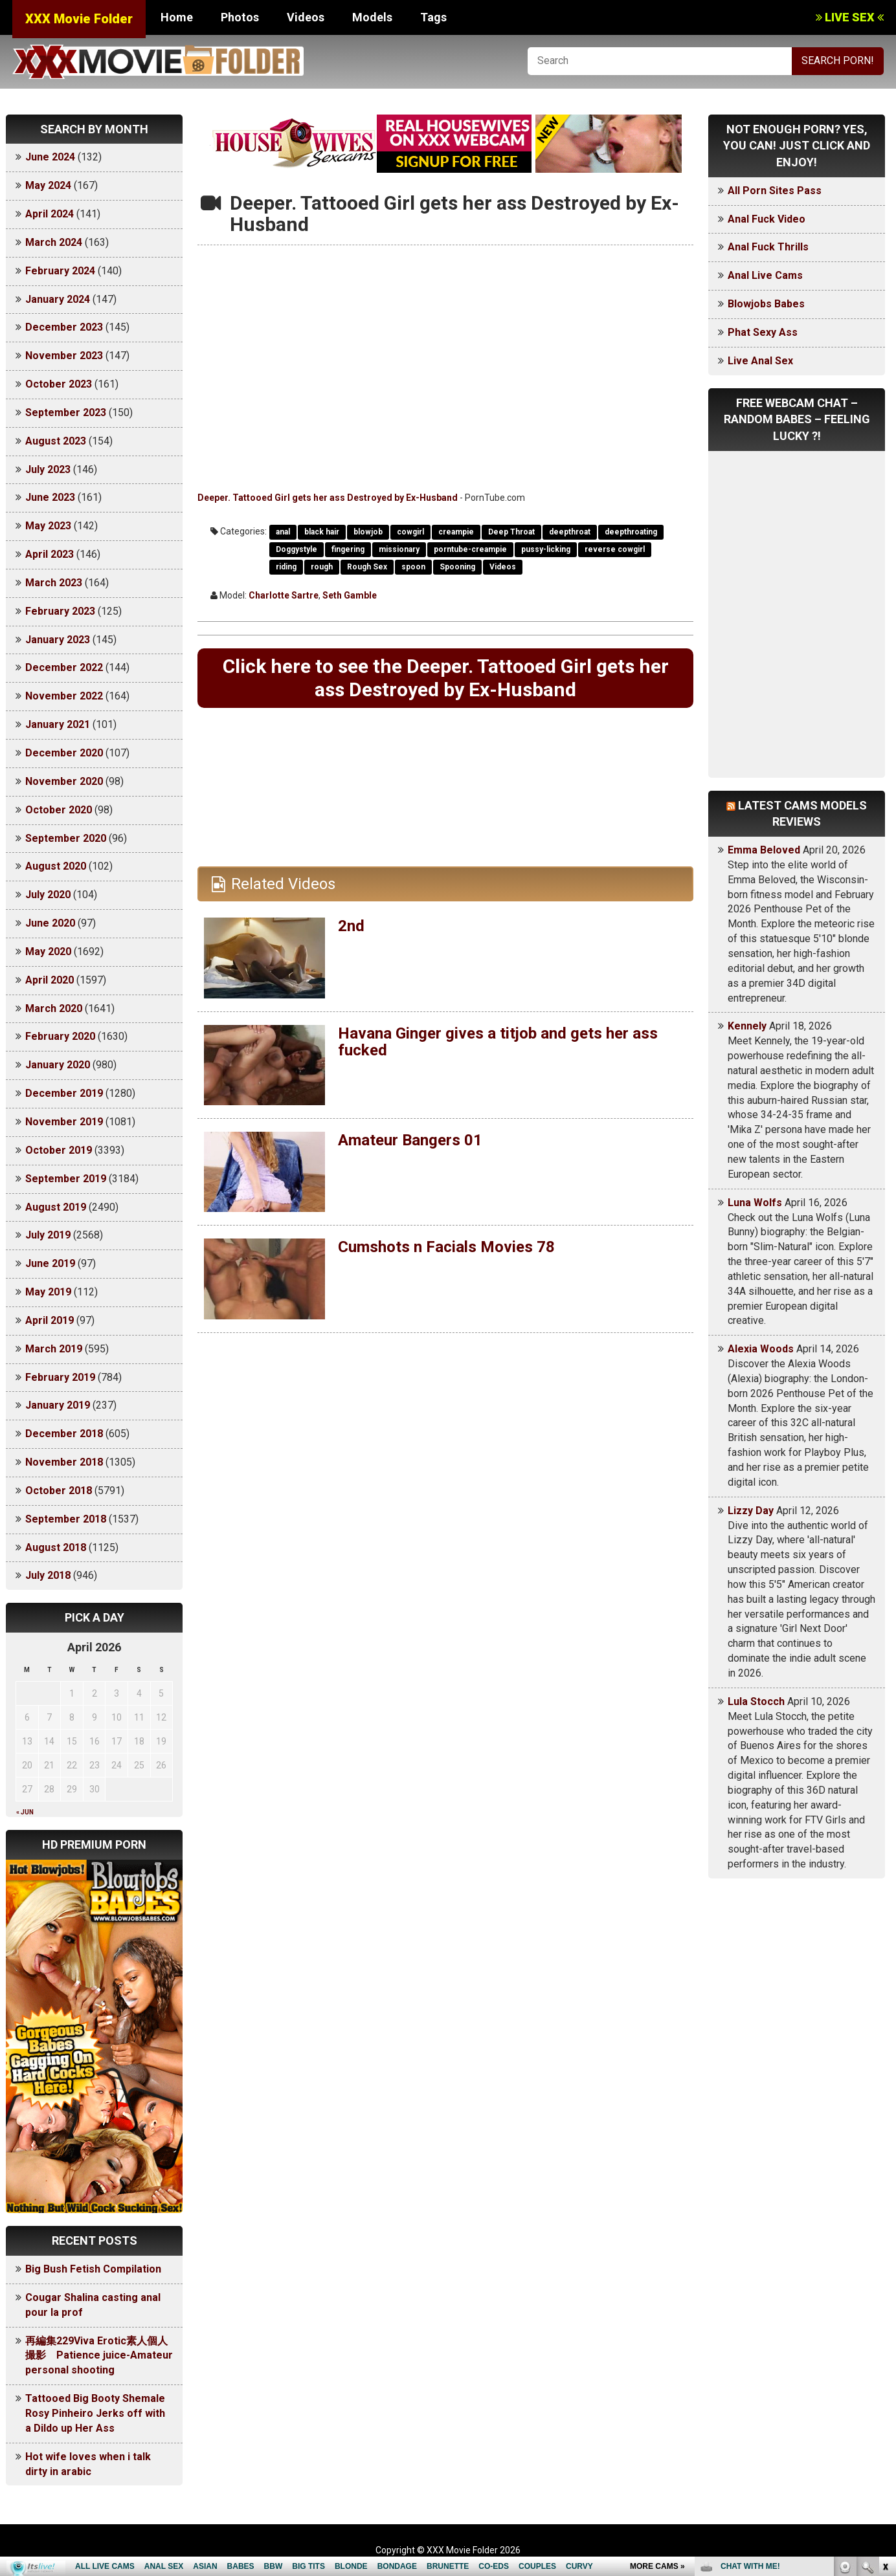 The image size is (896, 2576). Describe the element at coordinates (367, 566) in the screenshot. I see `Rough Sex` at that location.